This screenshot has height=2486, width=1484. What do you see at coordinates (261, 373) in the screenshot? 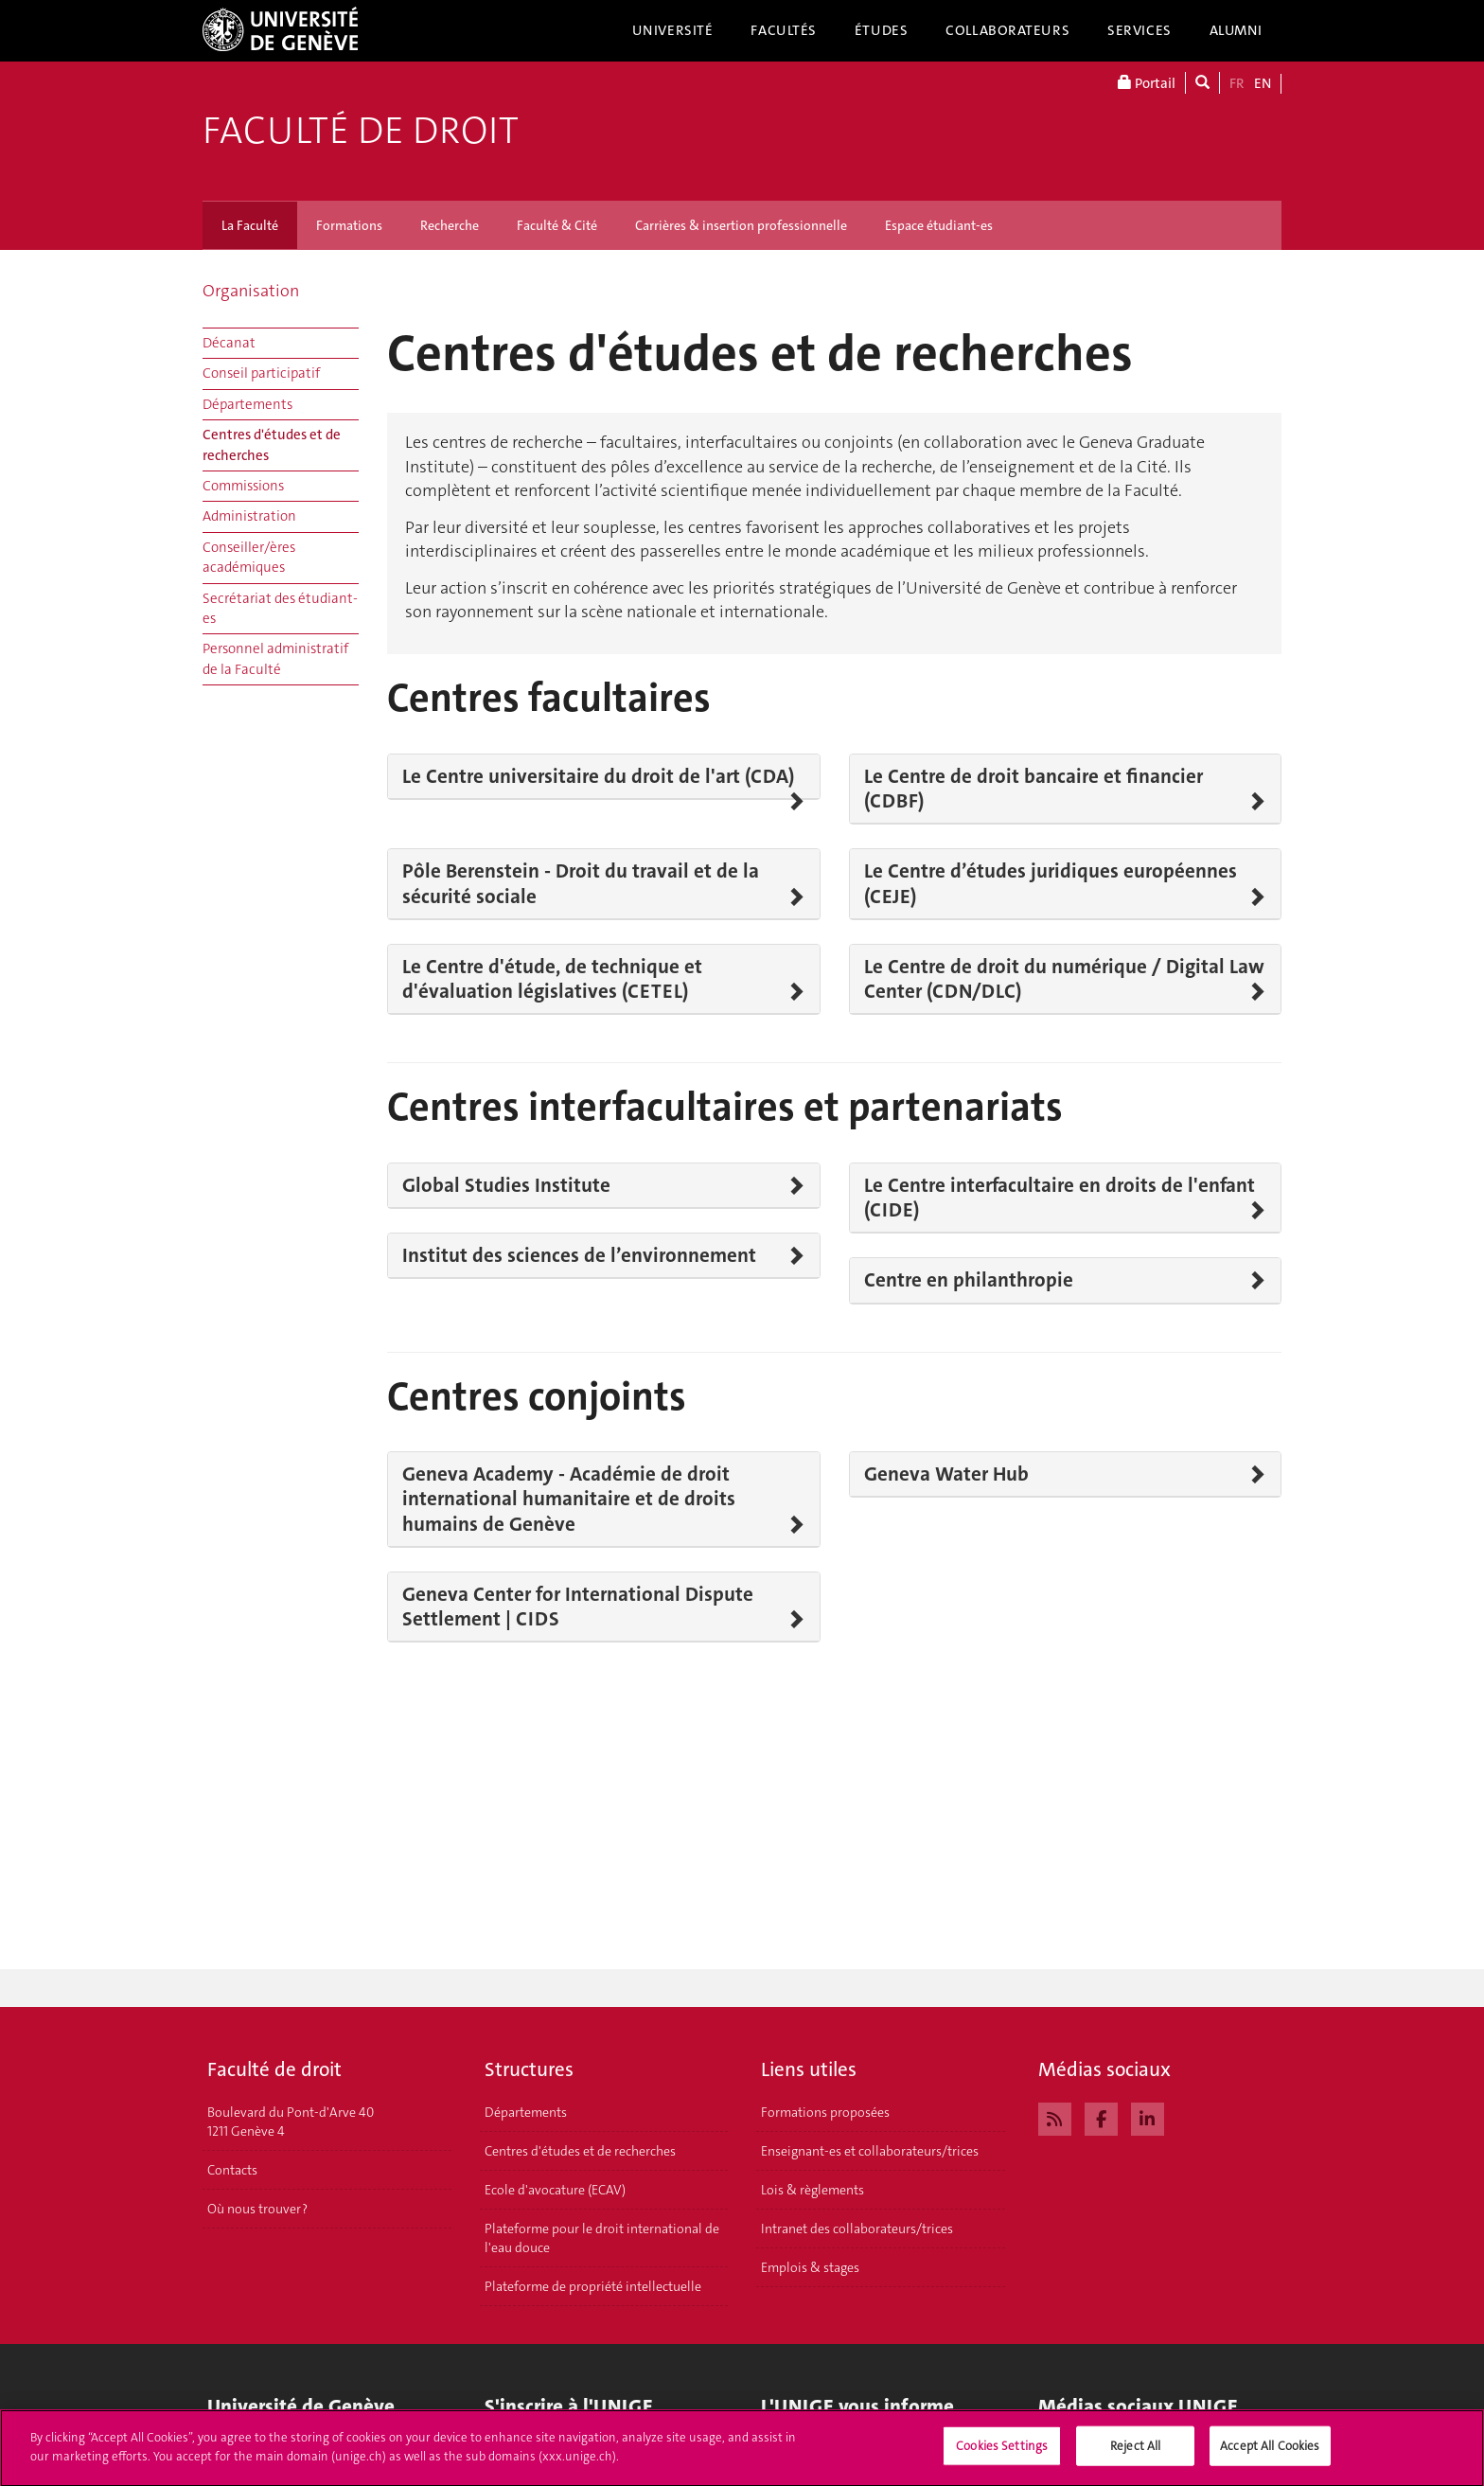
I see `Conseil participatif` at bounding box center [261, 373].